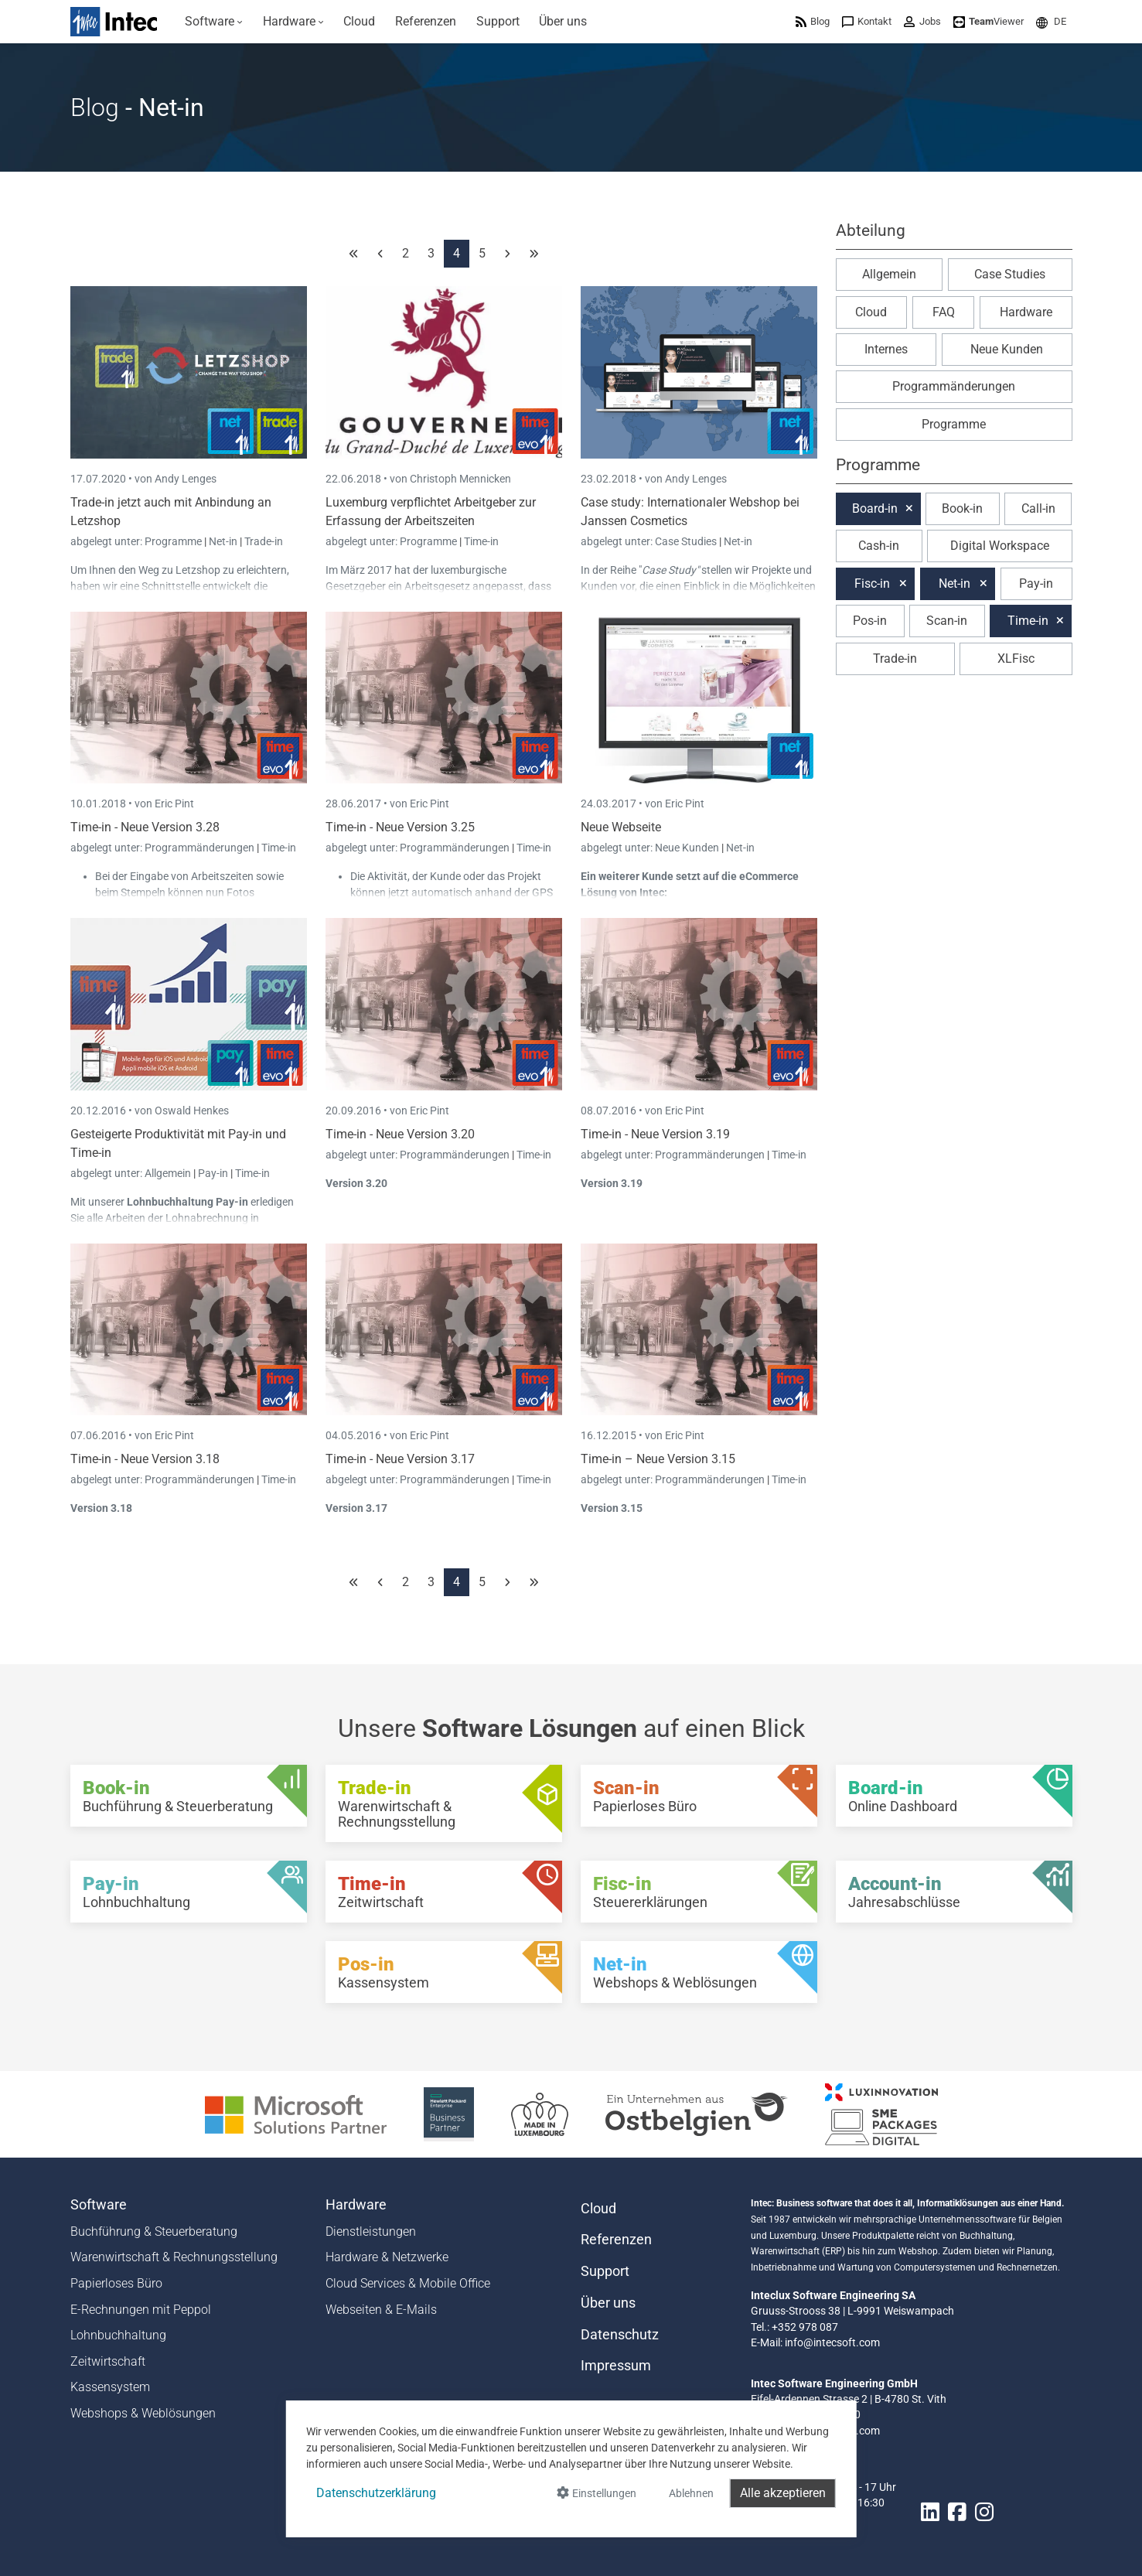 This screenshot has width=1142, height=2576. What do you see at coordinates (145, 827) in the screenshot?
I see `Time-in - Neue Version 3.28` at bounding box center [145, 827].